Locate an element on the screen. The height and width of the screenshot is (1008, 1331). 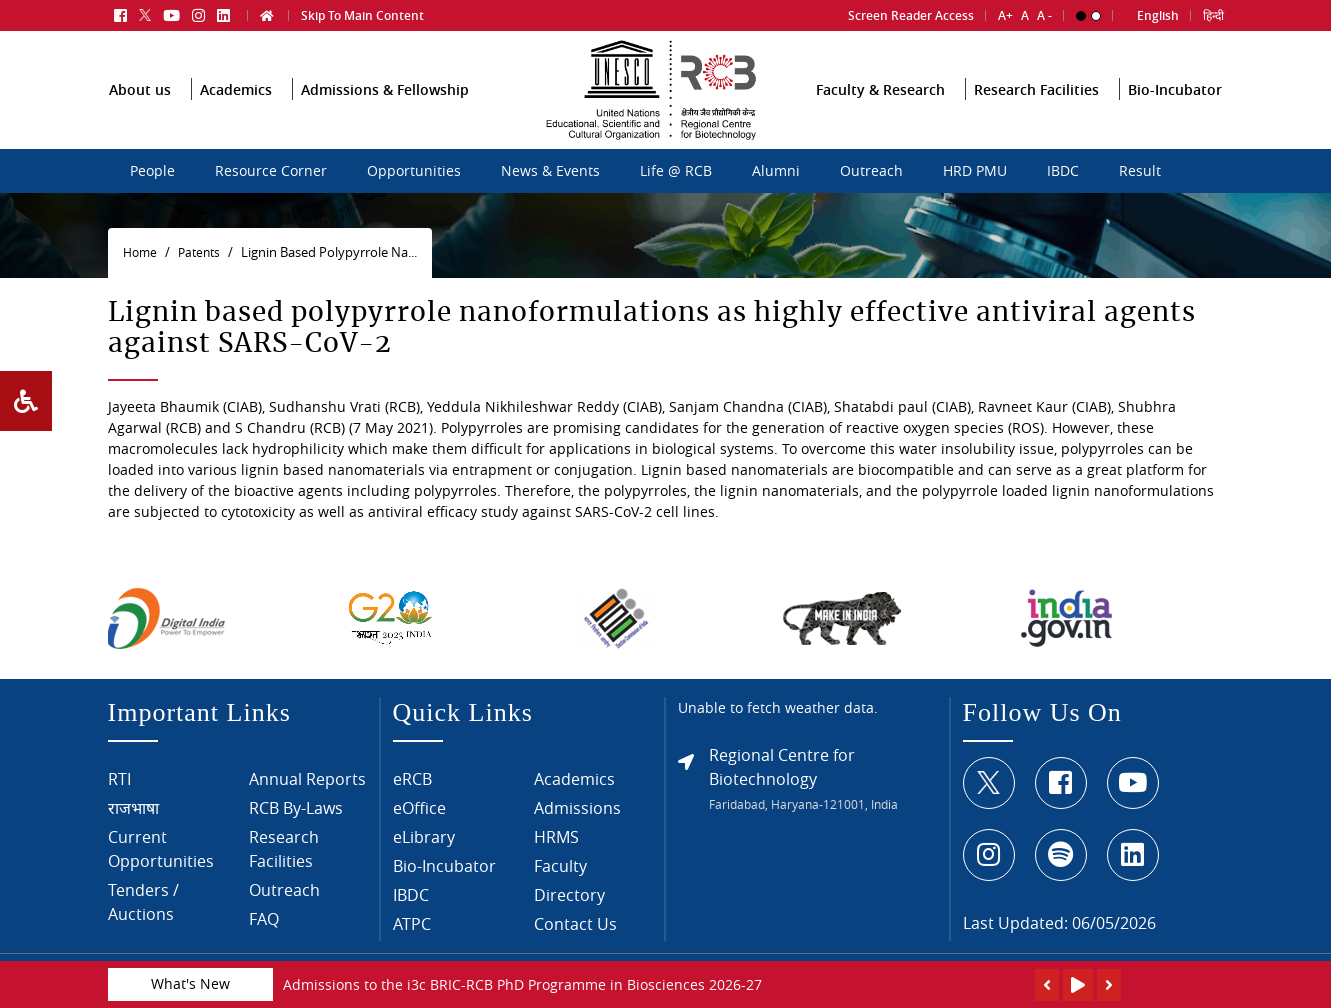
Opportunities is located at coordinates (414, 171).